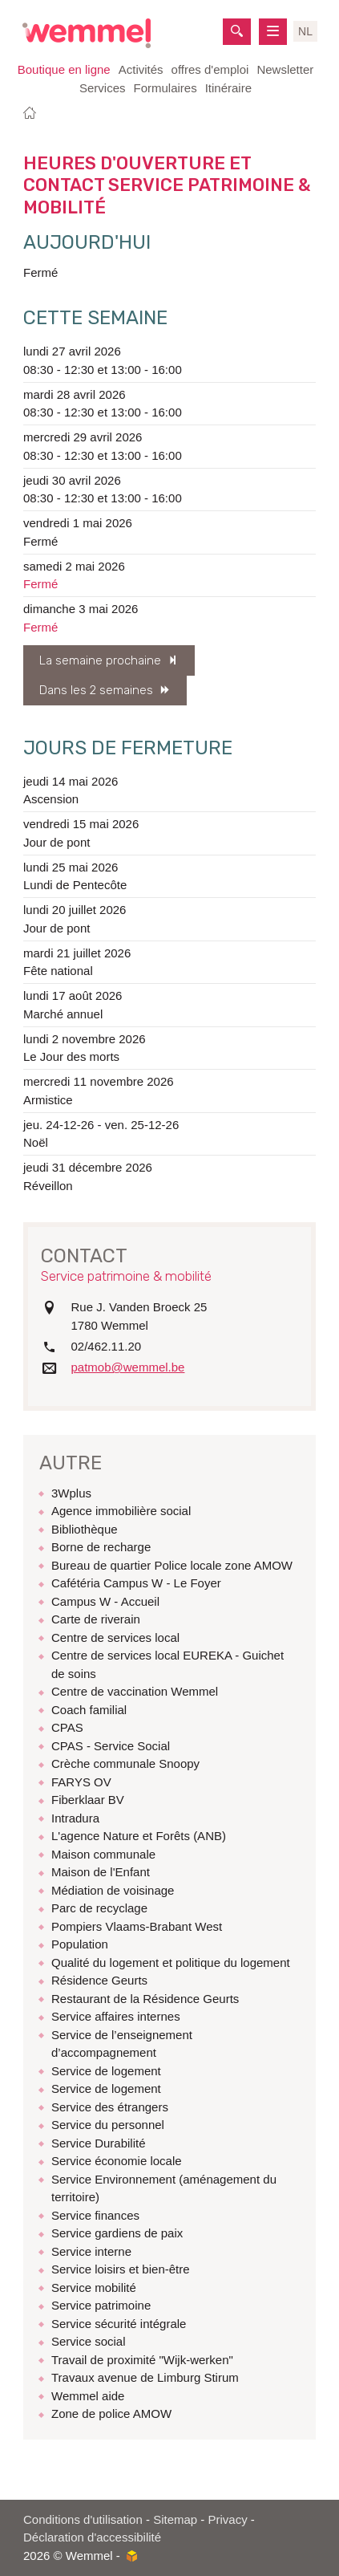 The image size is (339, 2576). I want to click on Qualité du logement et politique du logement, so click(170, 1962).